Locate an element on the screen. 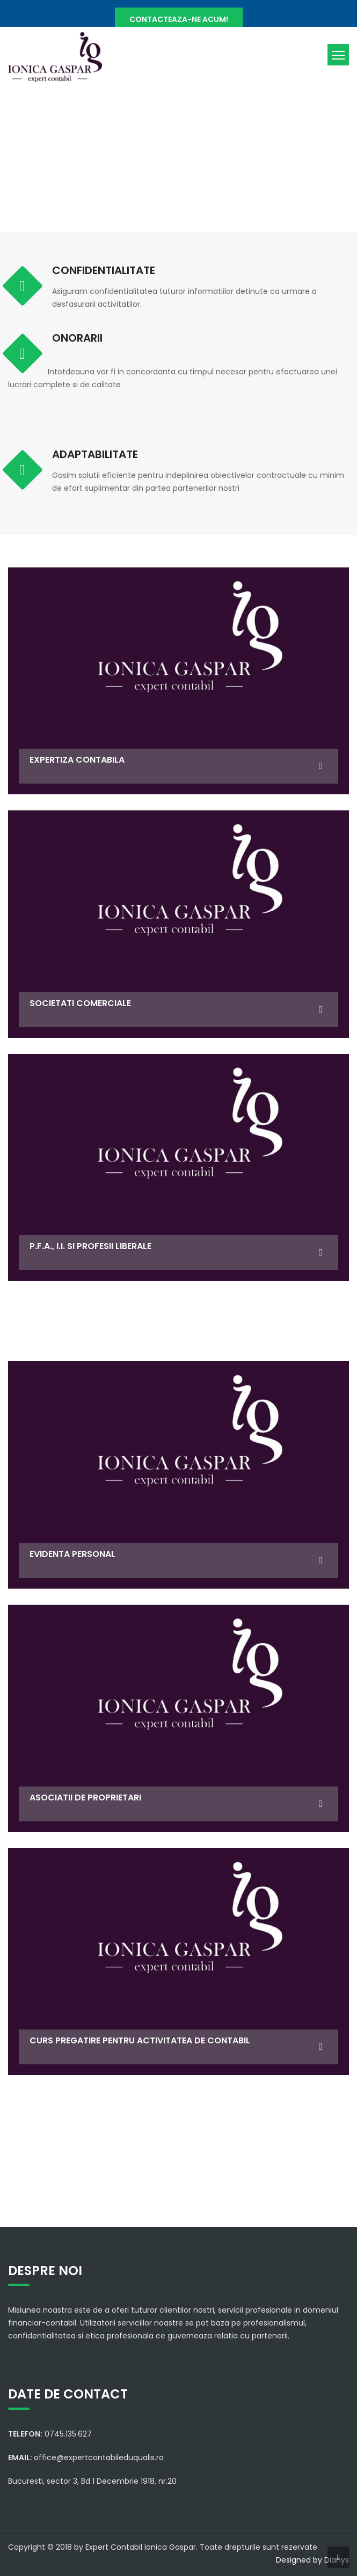 The width and height of the screenshot is (357, 2576). EVIDENTA PERSONAL is located at coordinates (72, 1554).